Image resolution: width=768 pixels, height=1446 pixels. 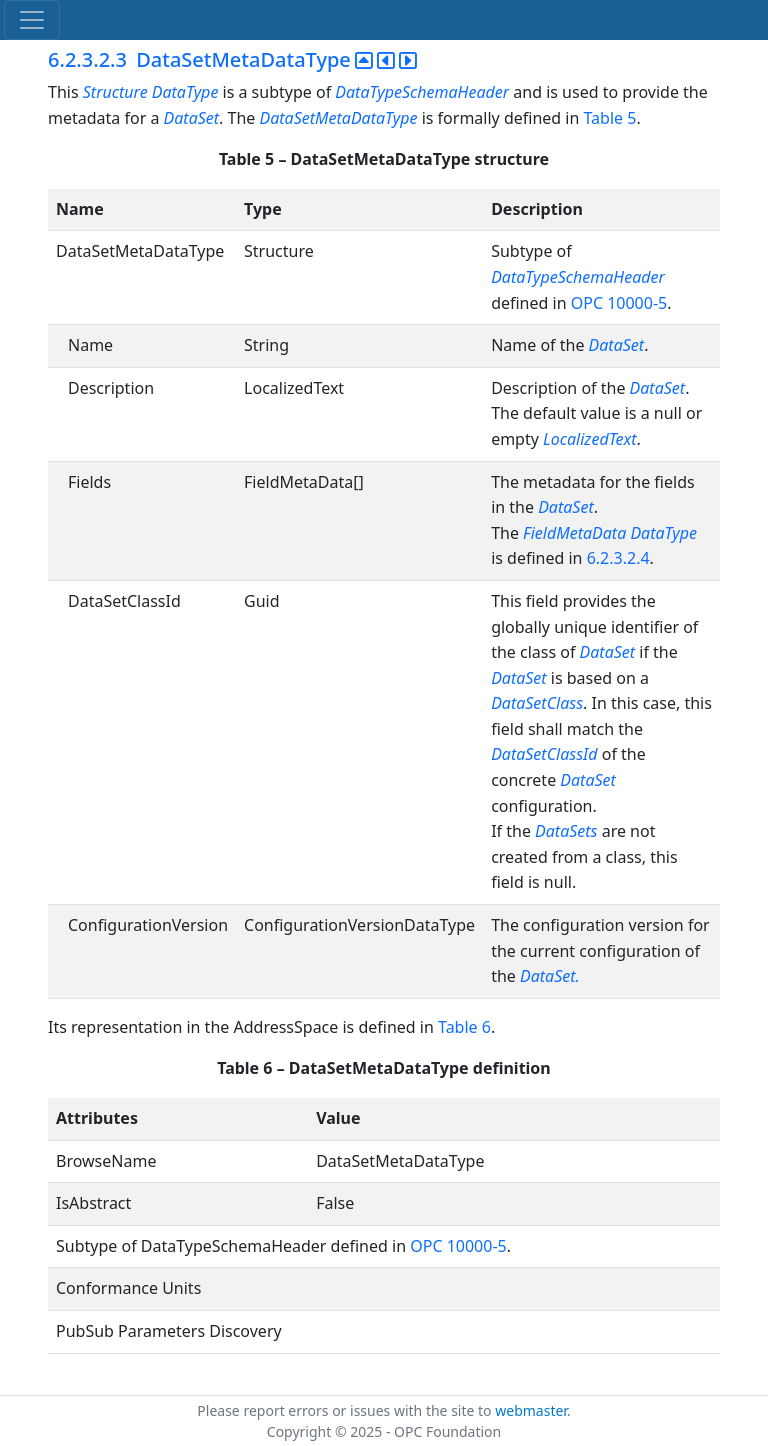 I want to click on FieldMetaData, so click(x=574, y=533).